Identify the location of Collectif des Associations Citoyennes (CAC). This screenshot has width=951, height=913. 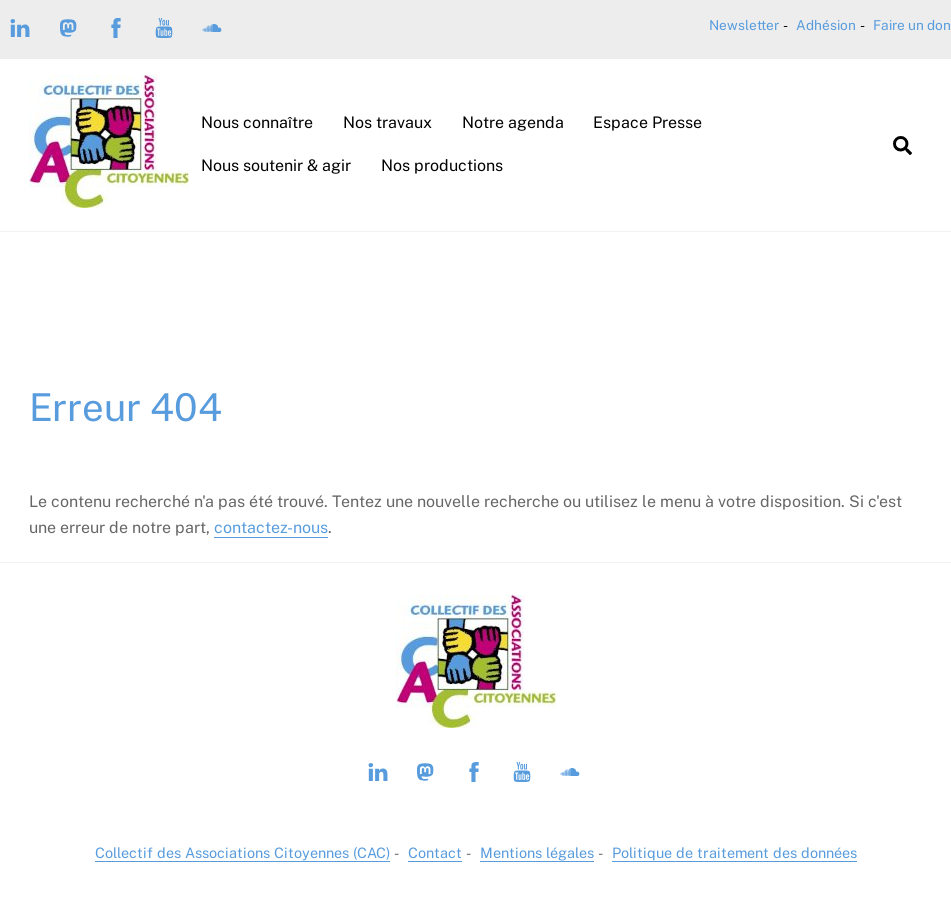
(242, 852).